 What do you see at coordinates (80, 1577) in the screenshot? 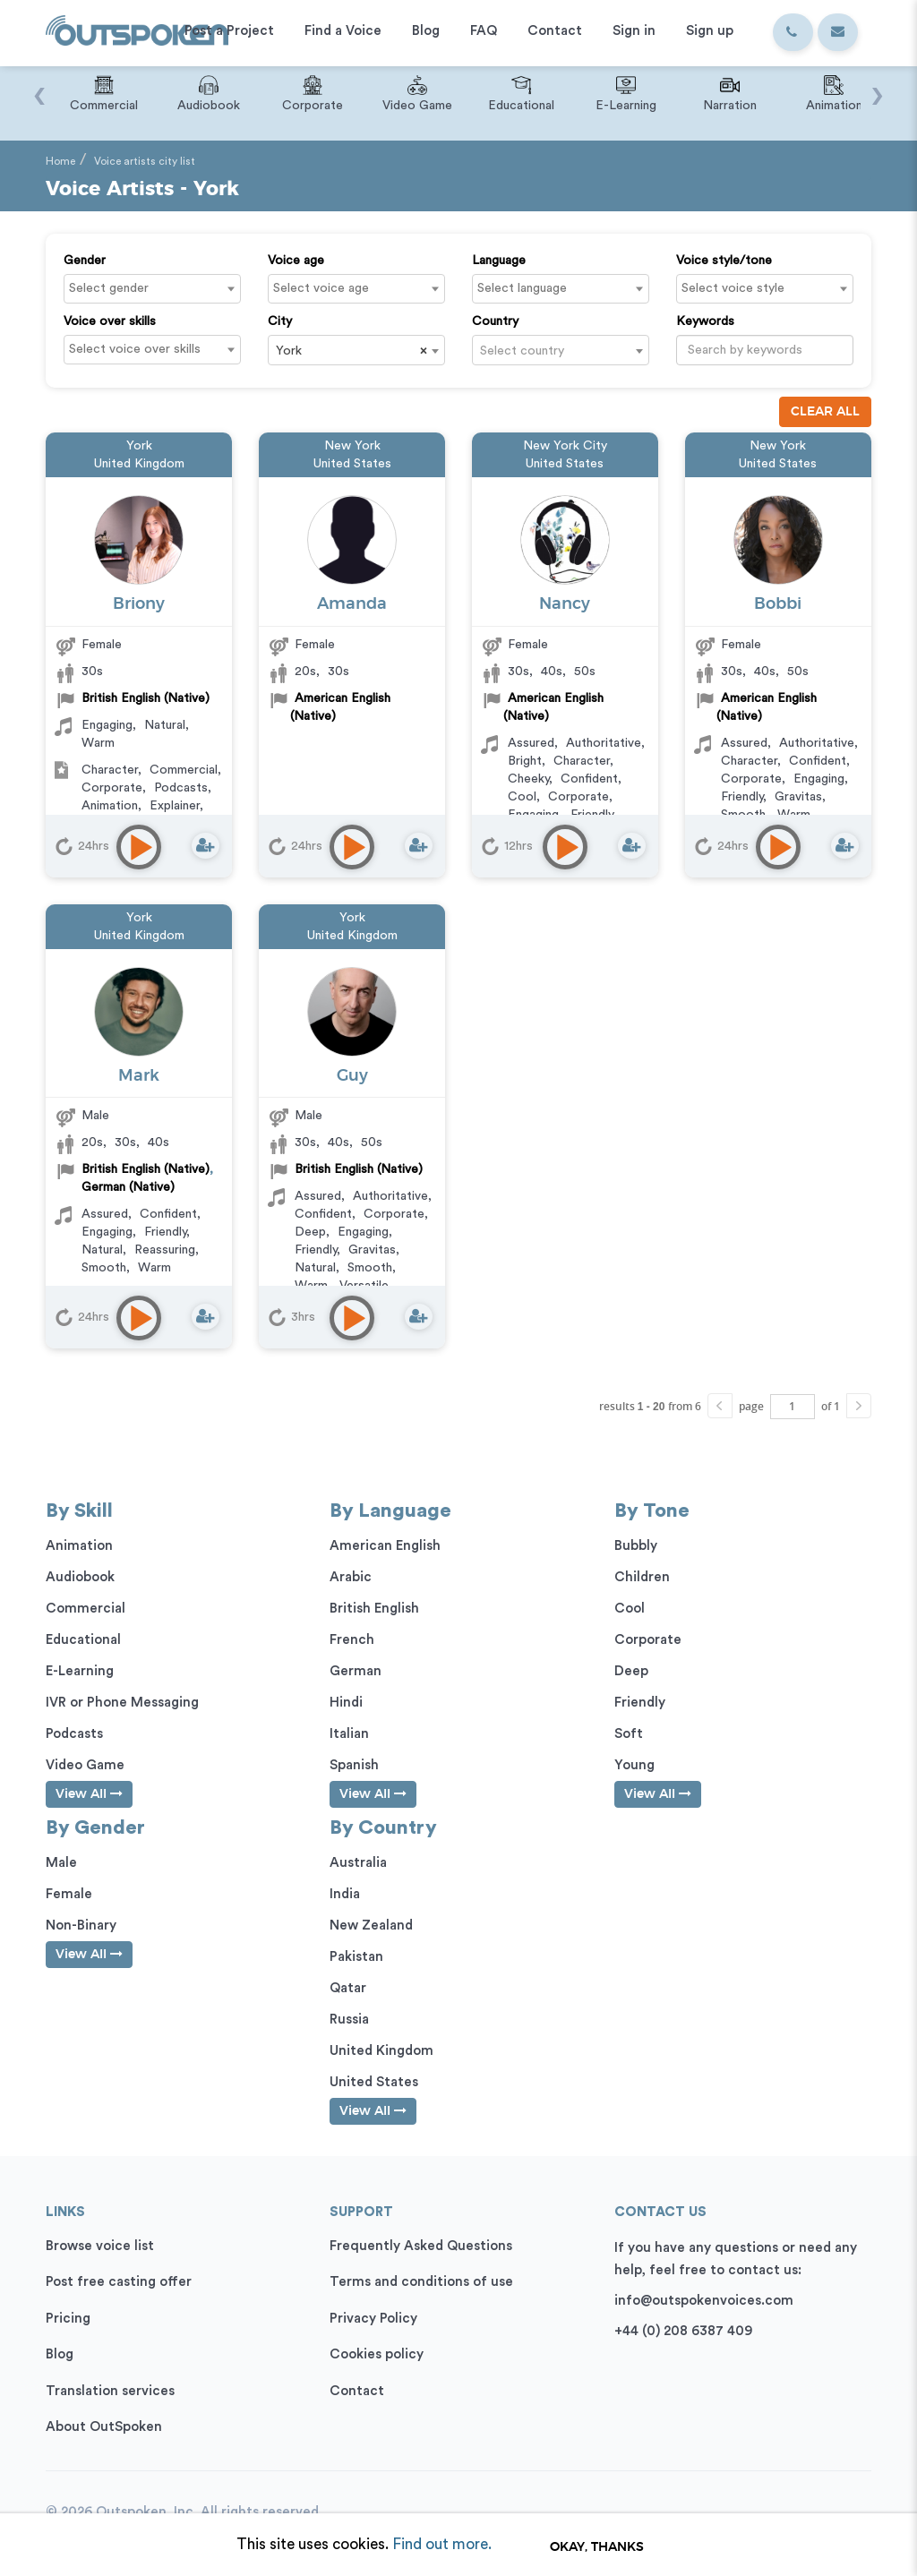
I see `Audiobook` at bounding box center [80, 1577].